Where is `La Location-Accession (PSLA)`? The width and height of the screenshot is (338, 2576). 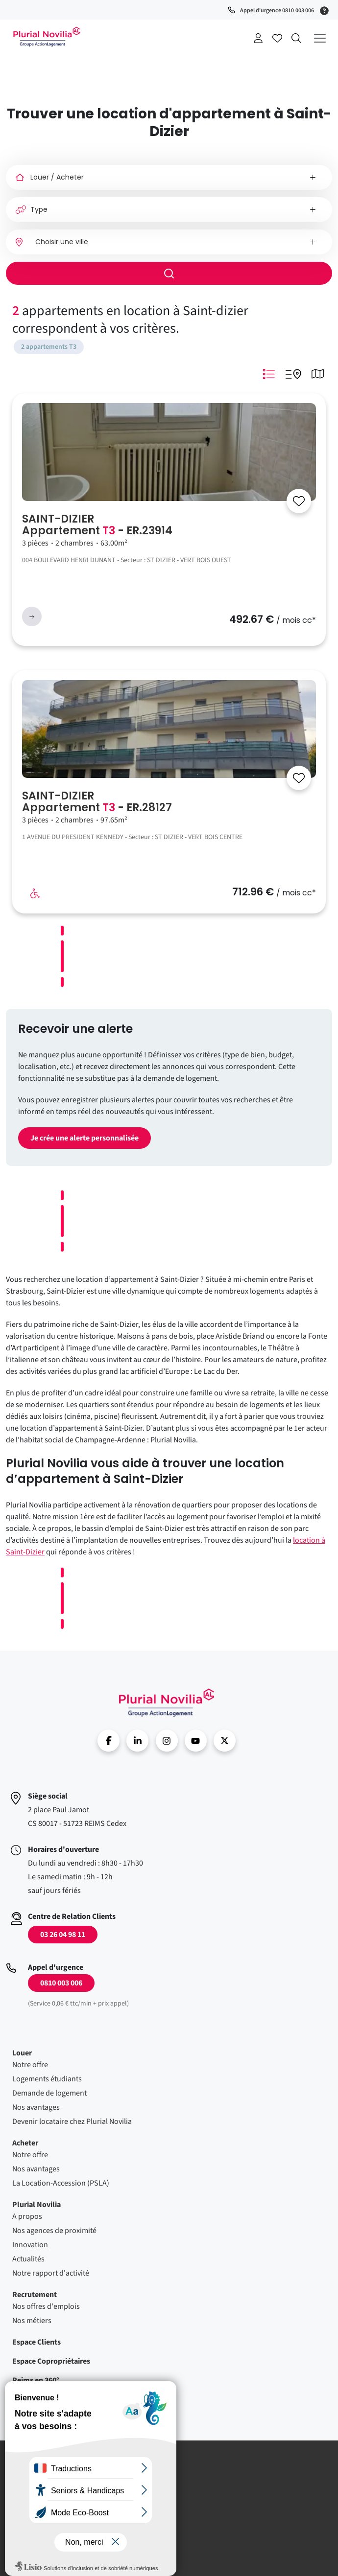 La Location-Accession (PSLA) is located at coordinates (60, 2183).